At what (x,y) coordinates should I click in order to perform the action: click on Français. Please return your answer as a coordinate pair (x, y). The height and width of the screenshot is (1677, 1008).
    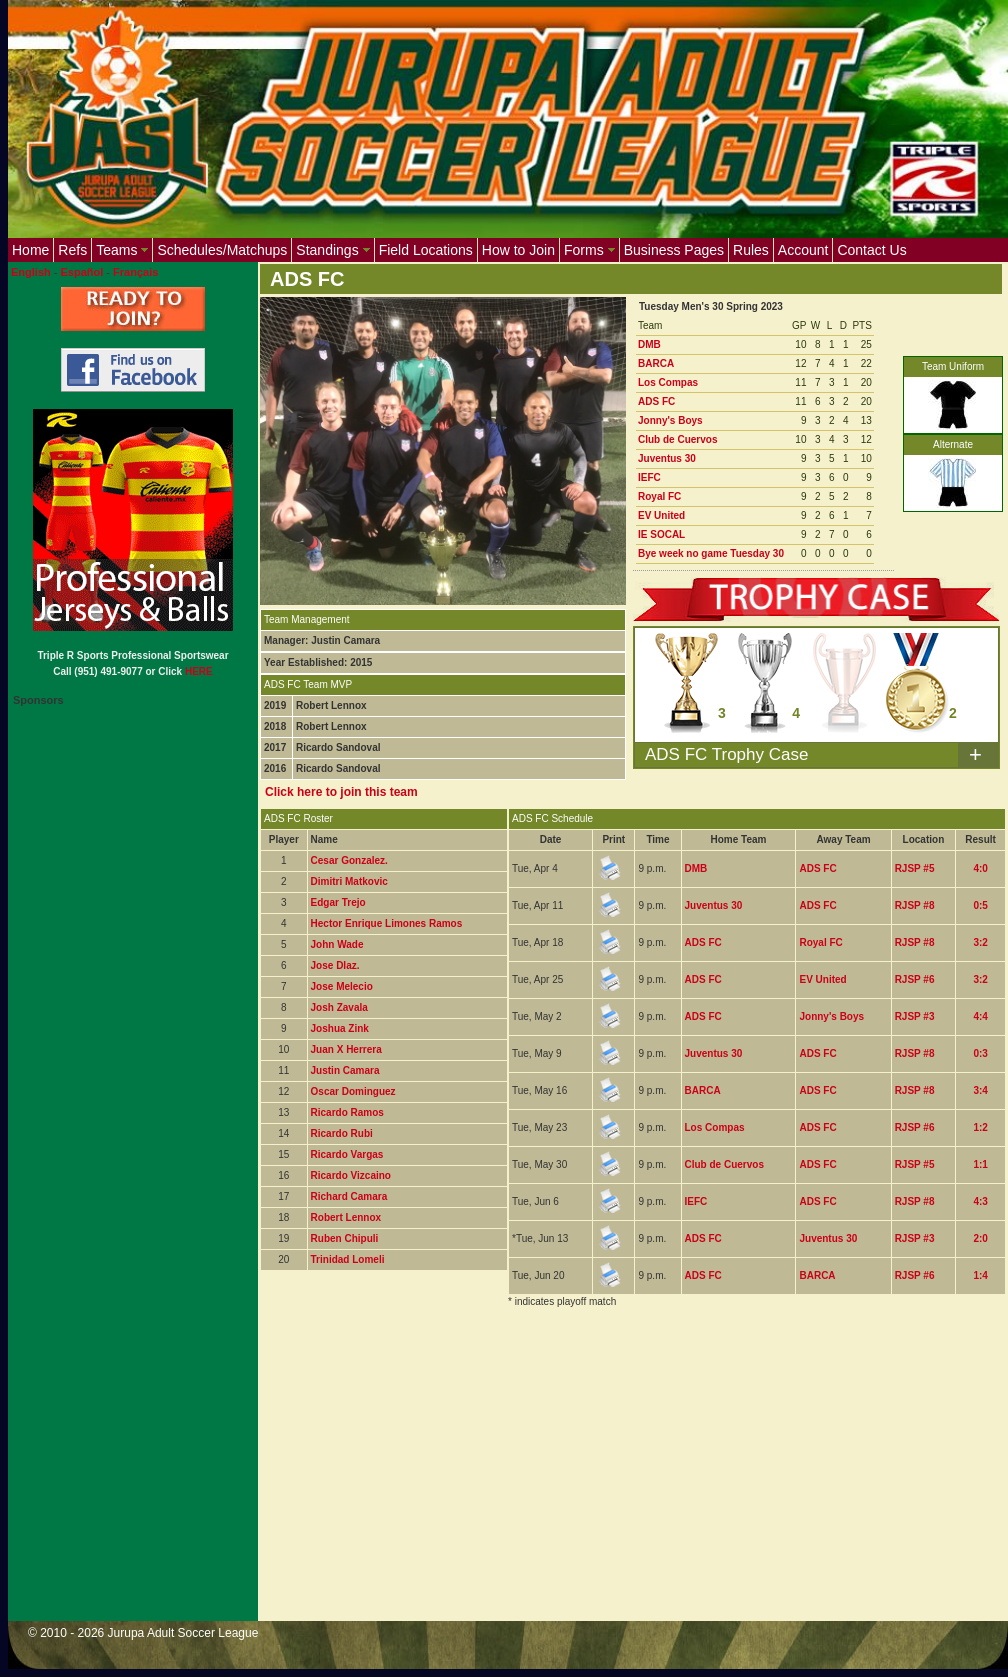
    Looking at the image, I should click on (135, 272).